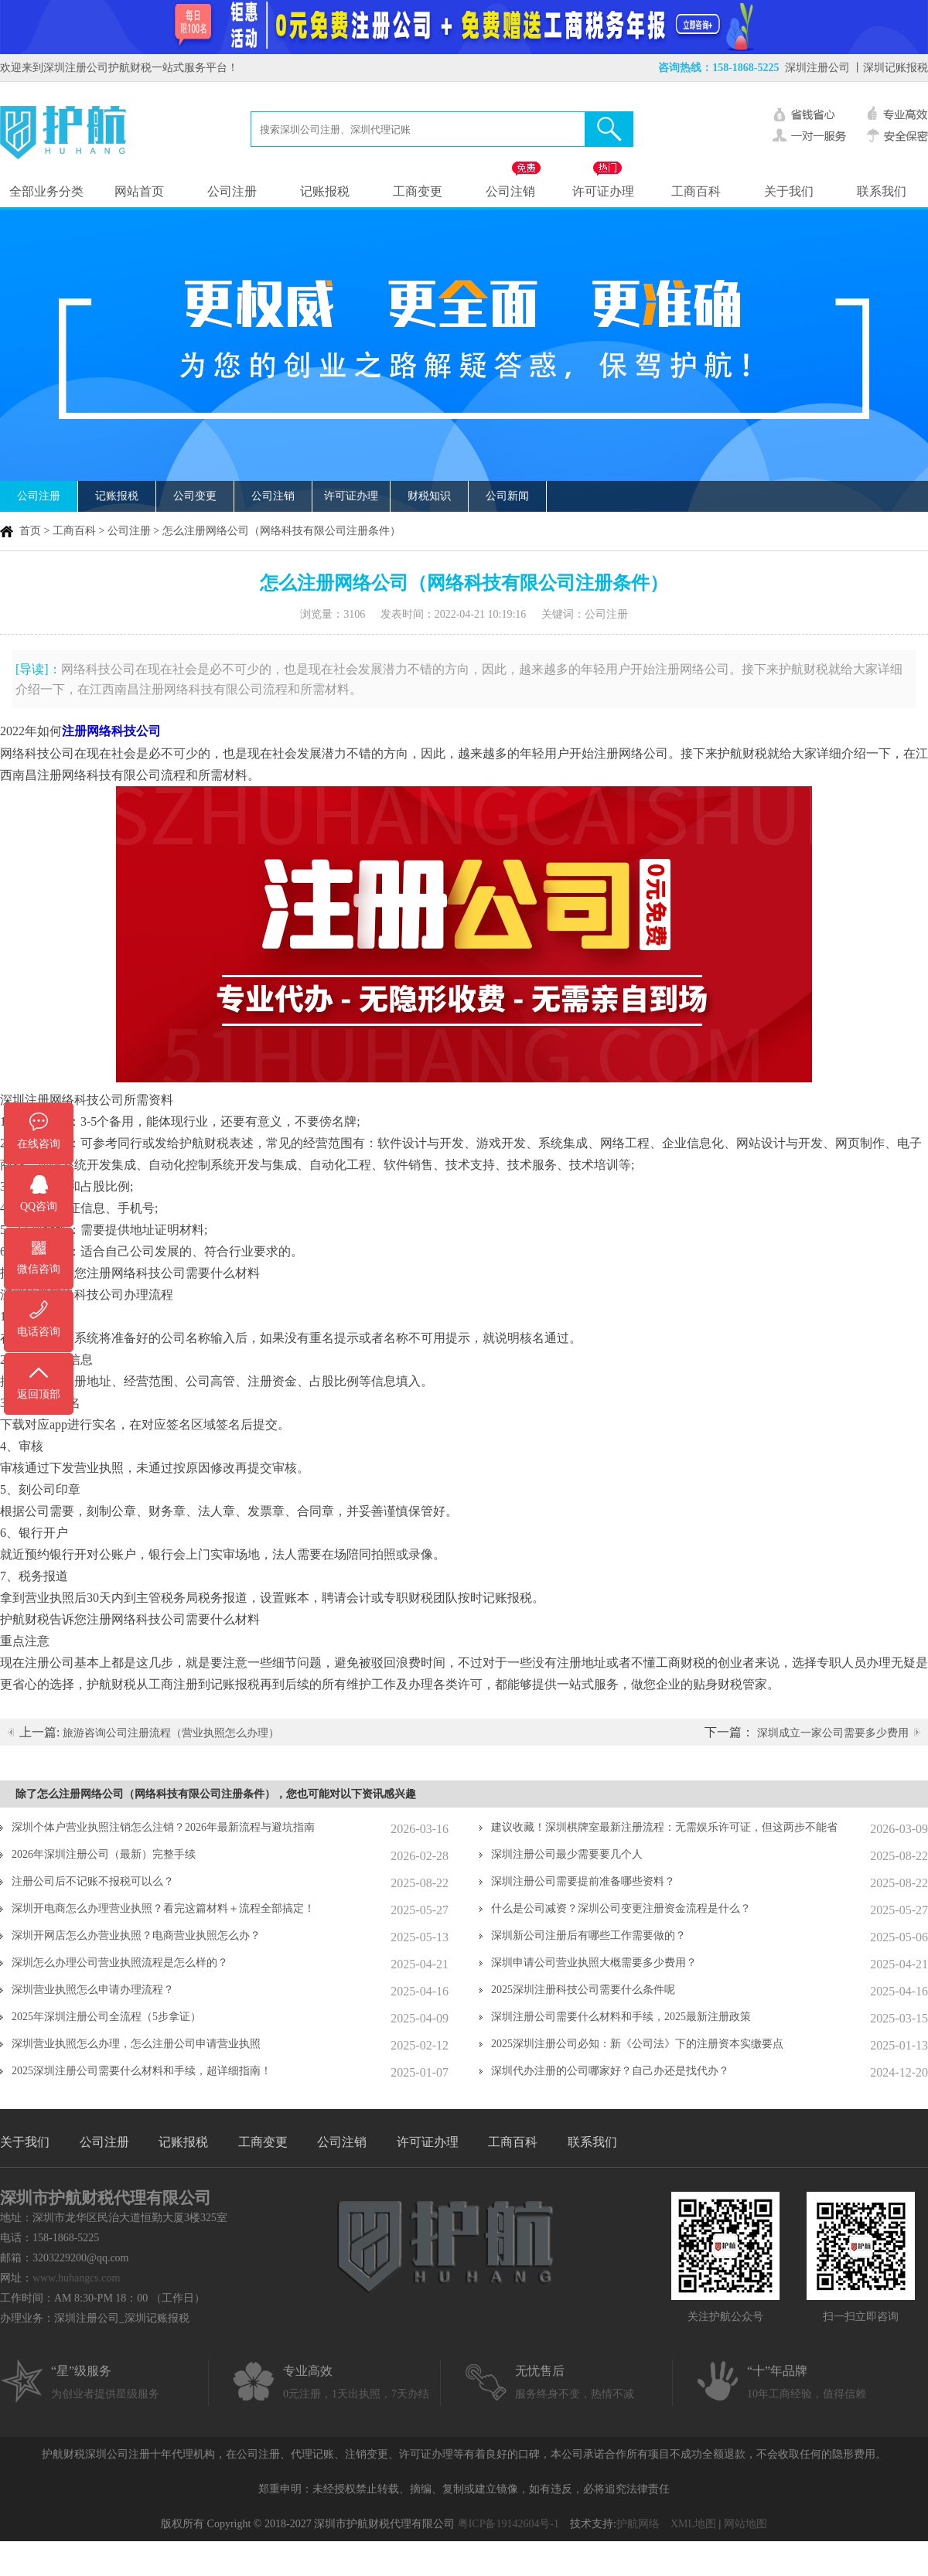 This screenshot has width=928, height=2576. I want to click on 护航网络, so click(638, 2524).